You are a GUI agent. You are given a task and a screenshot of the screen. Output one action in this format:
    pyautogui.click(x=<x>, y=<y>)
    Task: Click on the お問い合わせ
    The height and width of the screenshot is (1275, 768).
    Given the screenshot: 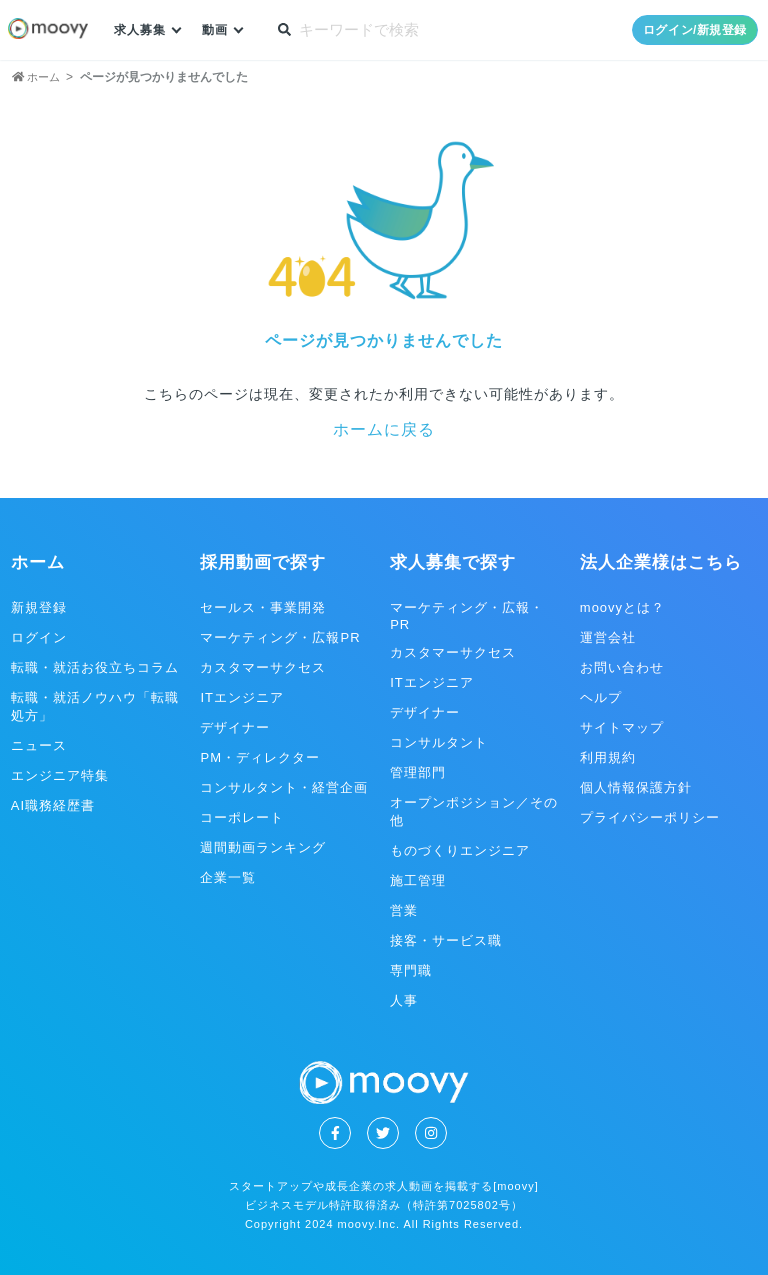 What is the action you would take?
    pyautogui.click(x=622, y=667)
    